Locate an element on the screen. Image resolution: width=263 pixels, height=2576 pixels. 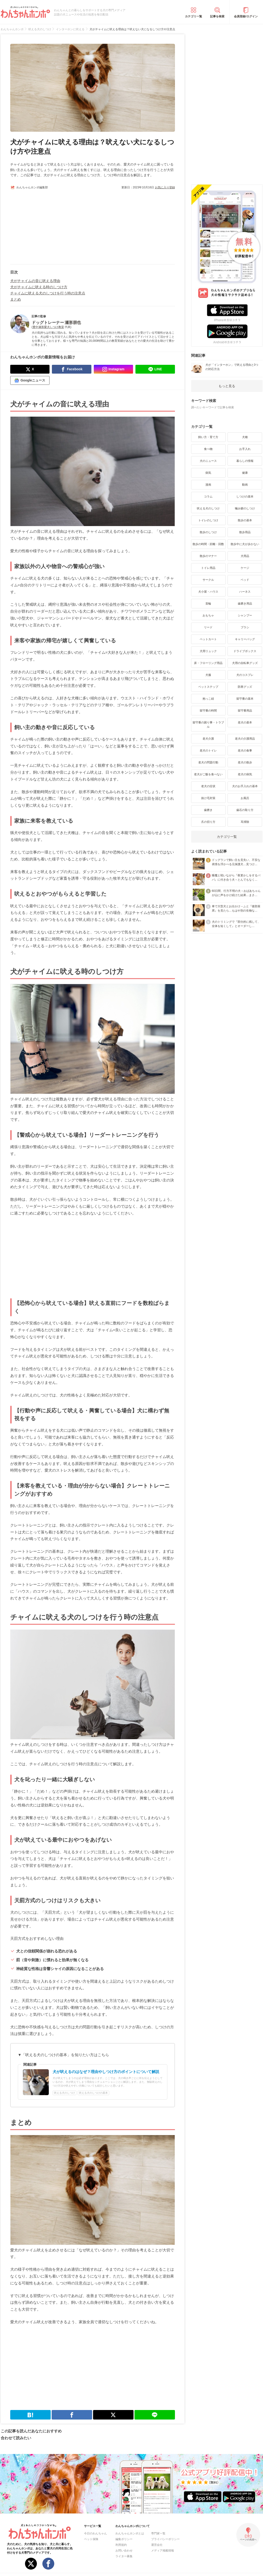
漫画 is located at coordinates (208, 484).